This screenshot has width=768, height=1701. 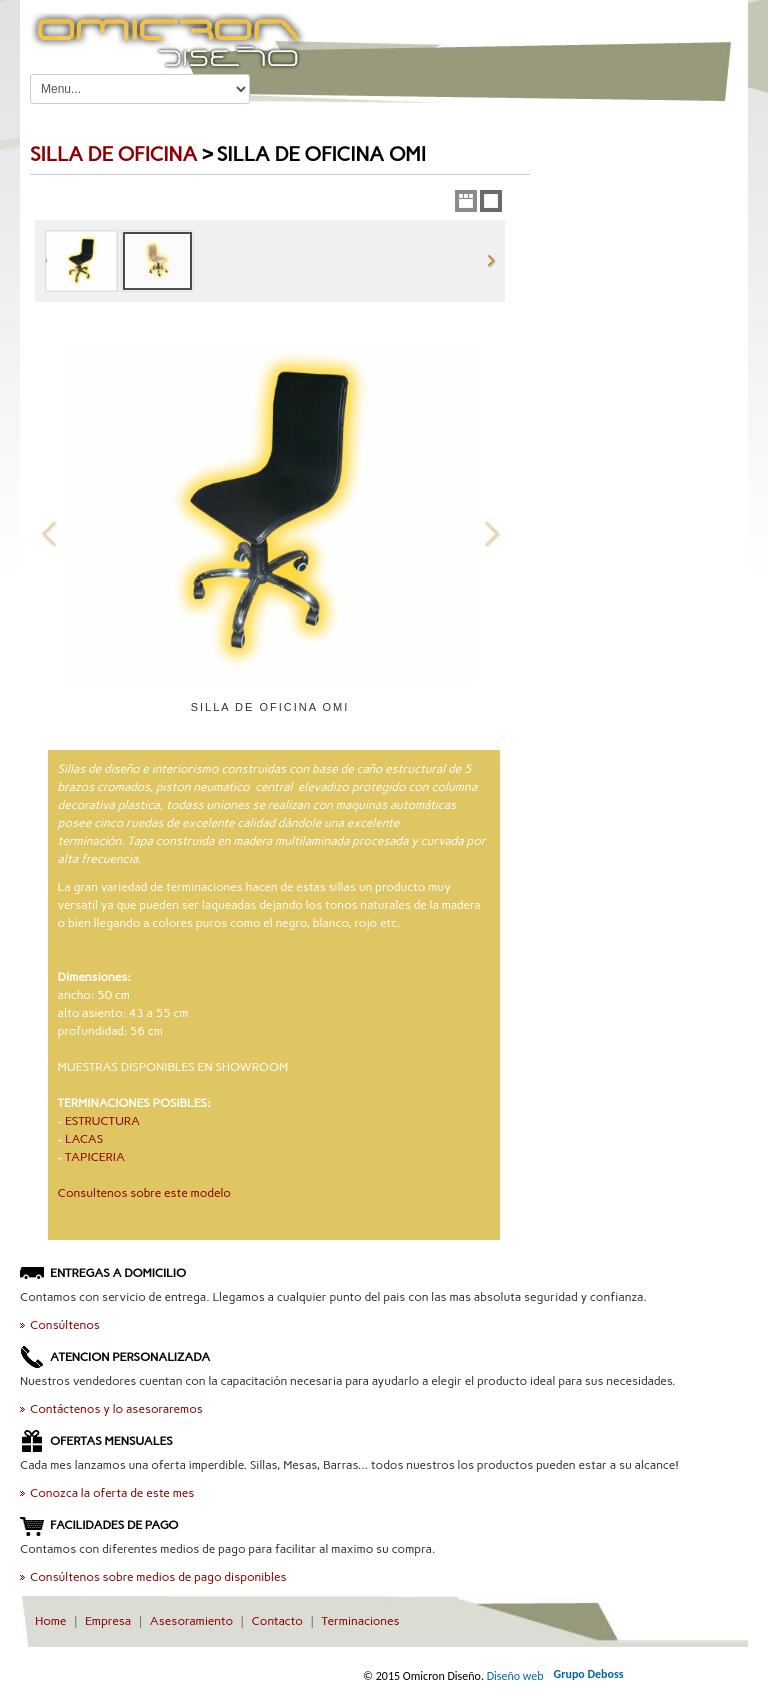 What do you see at coordinates (102, 1121) in the screenshot?
I see `ESTRUCTURA` at bounding box center [102, 1121].